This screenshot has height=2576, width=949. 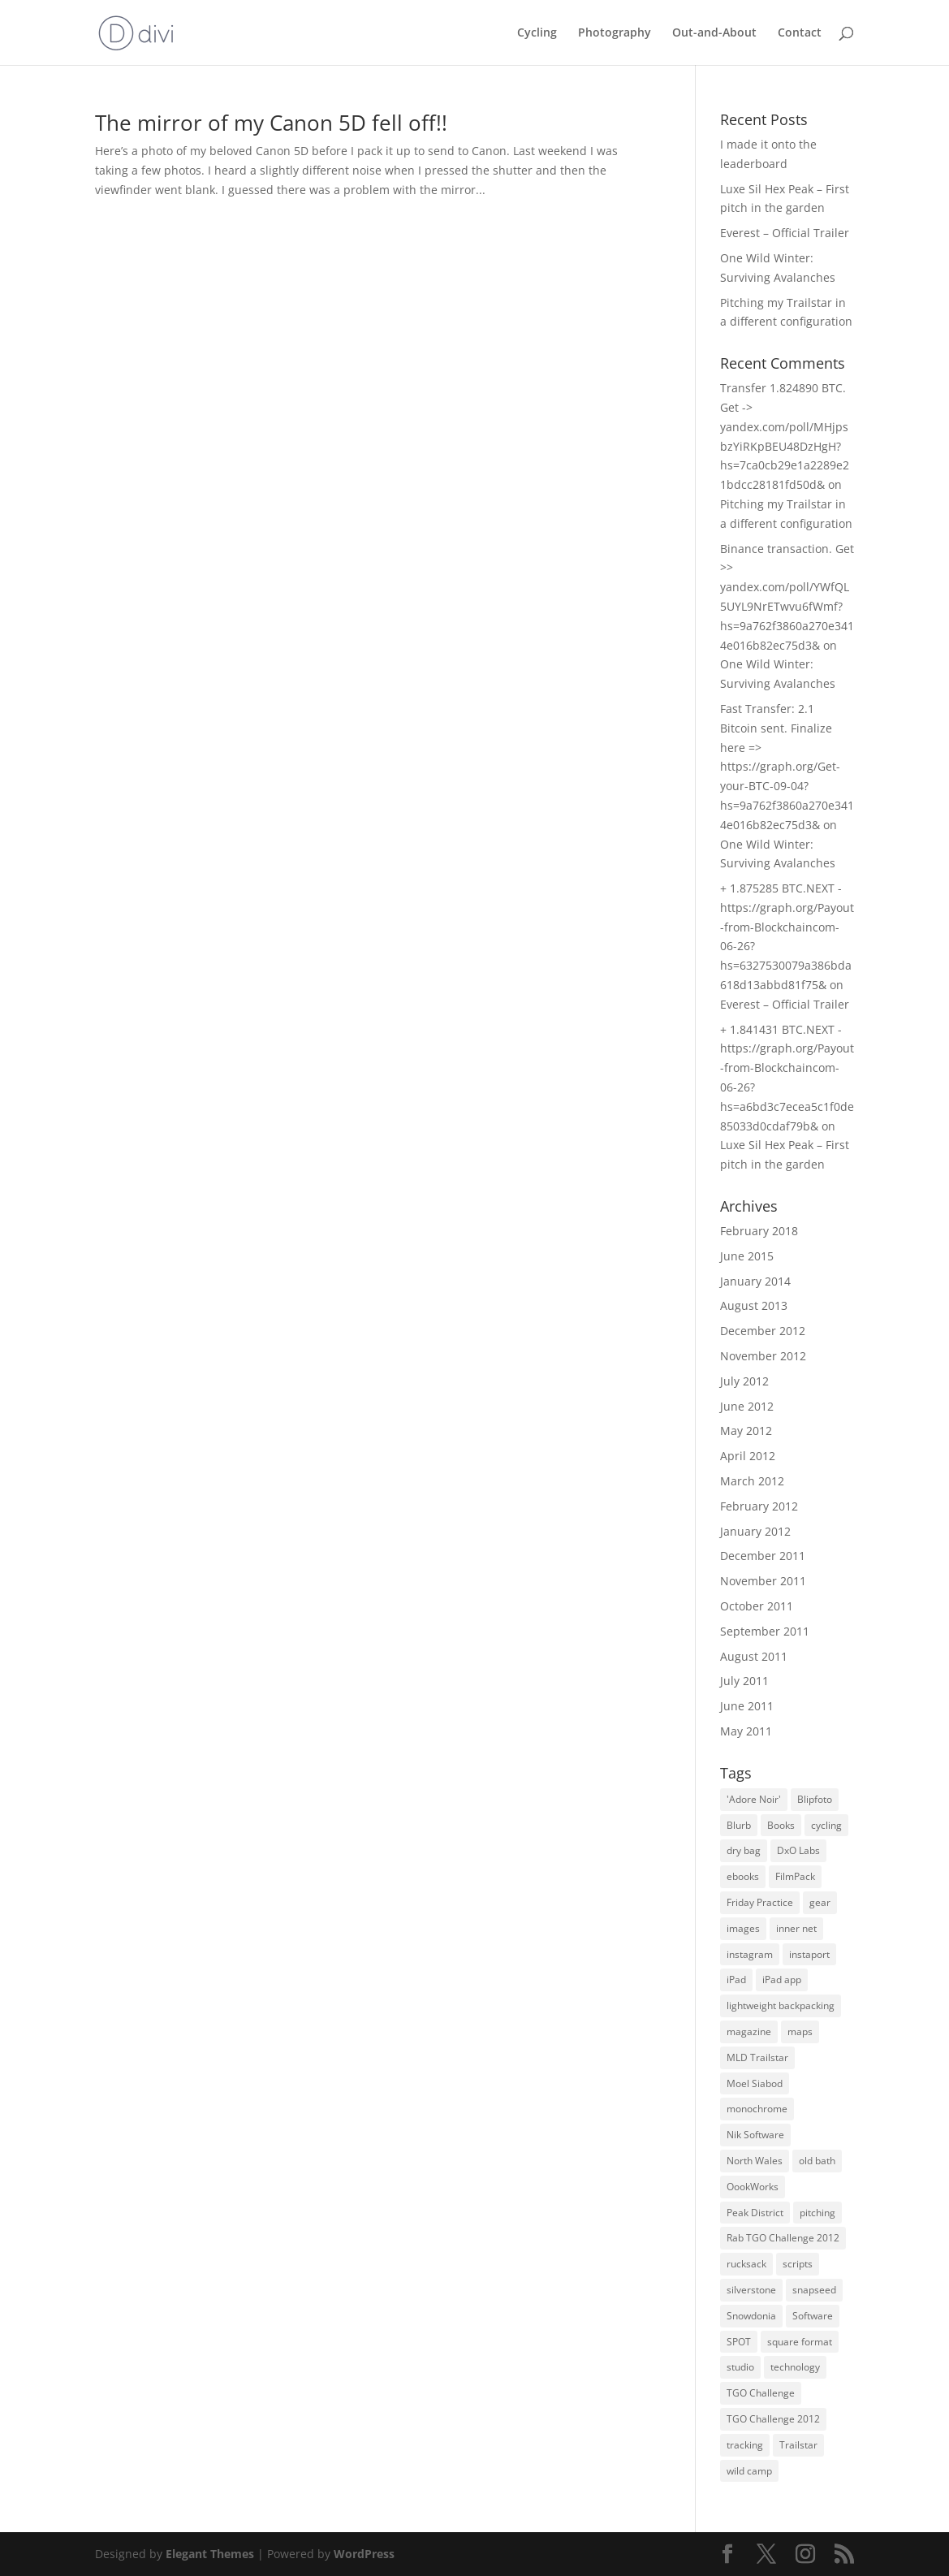 I want to click on Books [Books (1 item)], so click(x=781, y=1825).